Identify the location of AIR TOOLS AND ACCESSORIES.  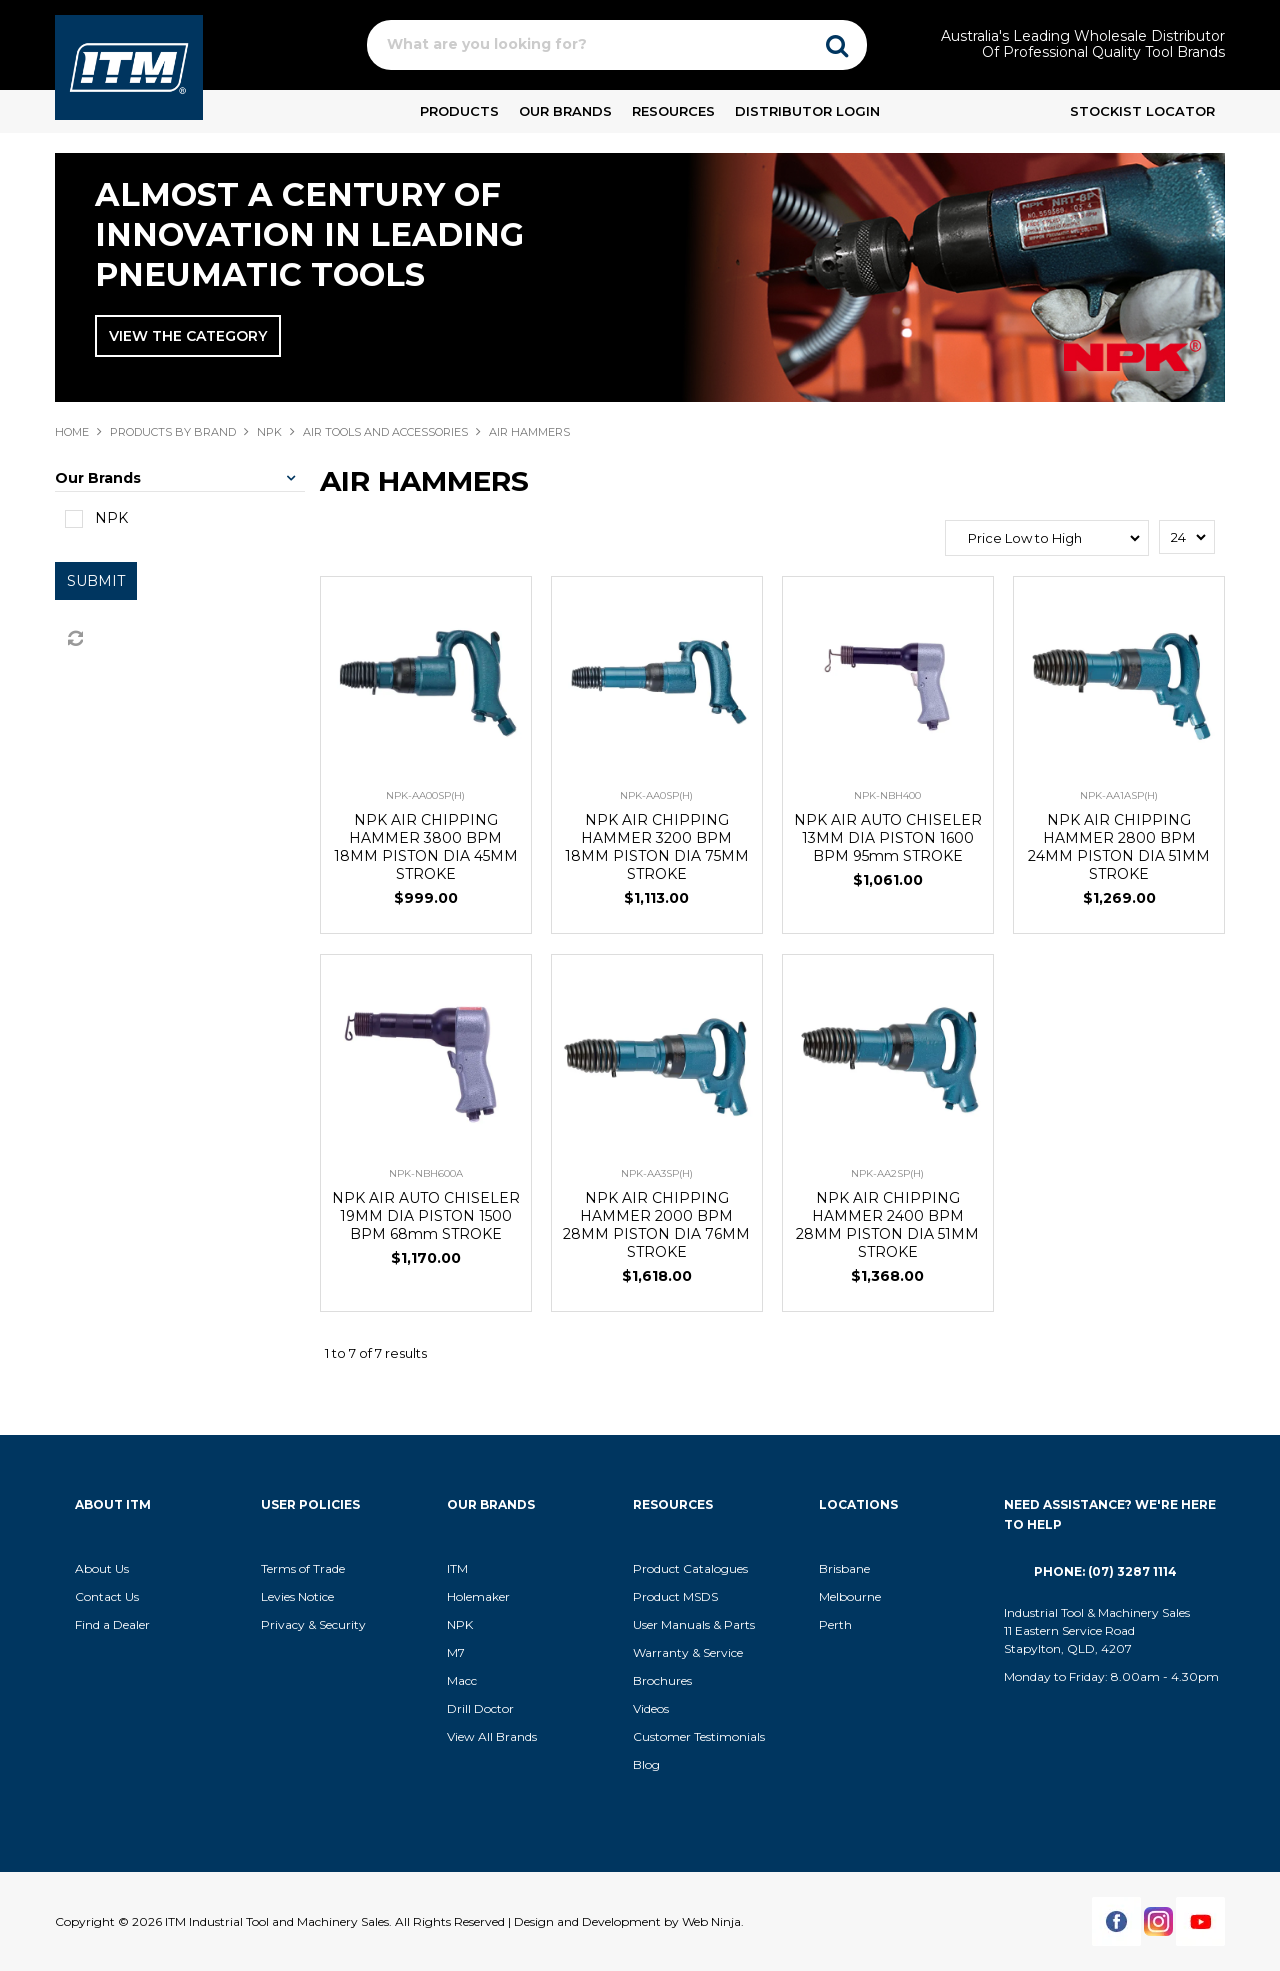
(385, 432).